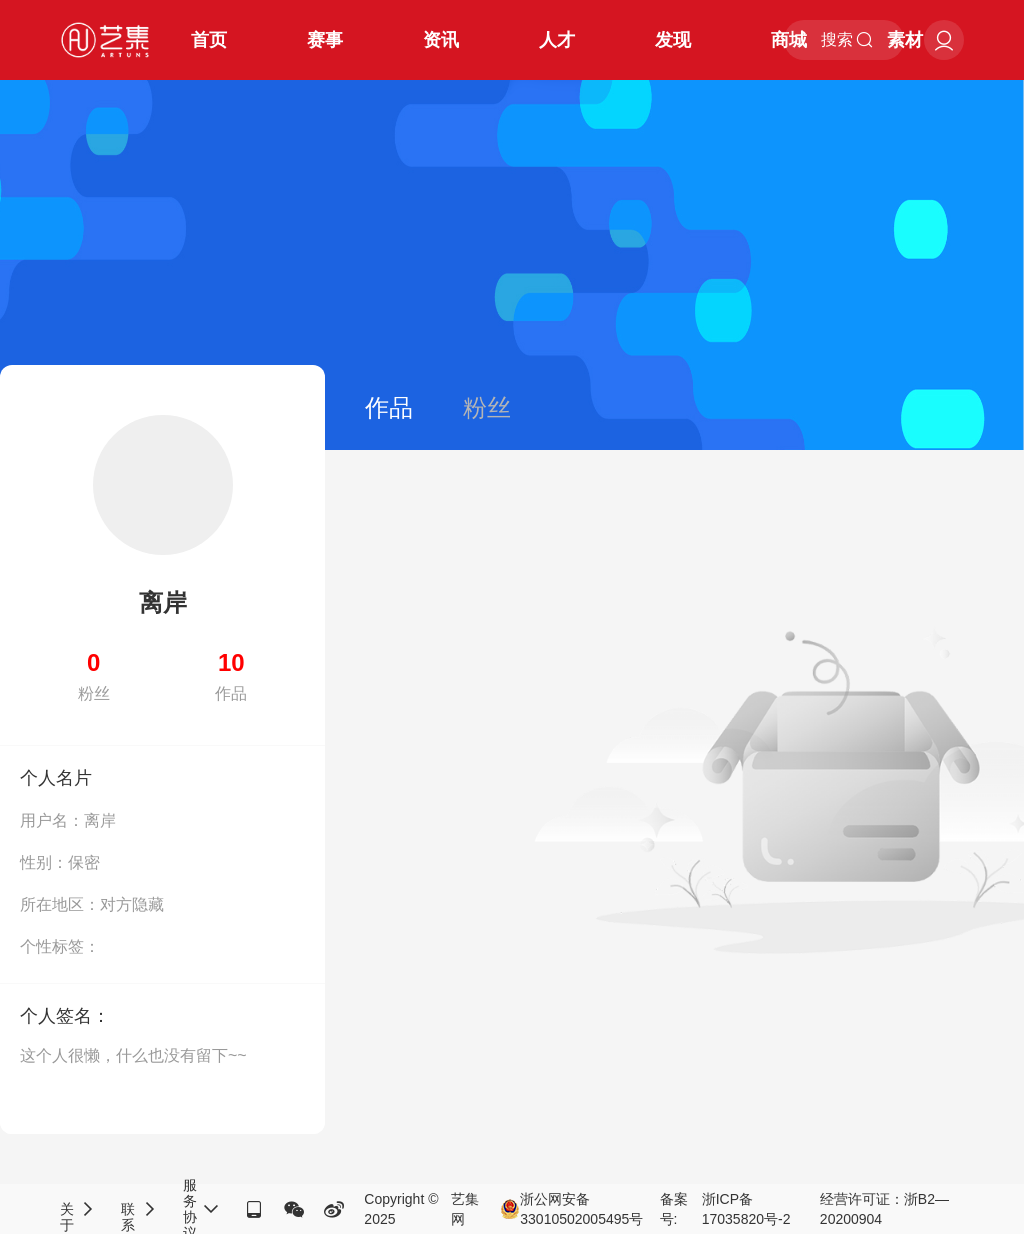 The image size is (1024, 1234). Describe the element at coordinates (441, 40) in the screenshot. I see `资讯` at that location.